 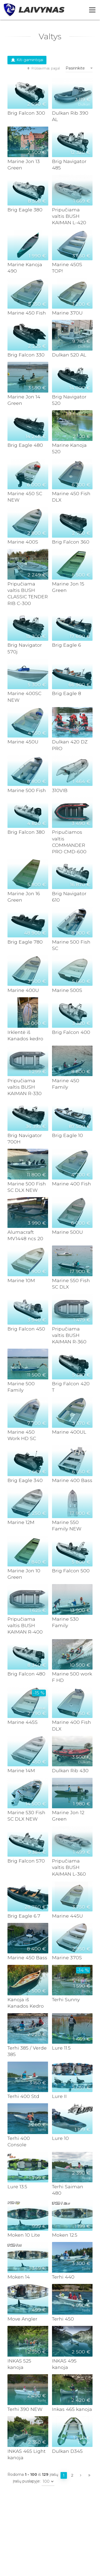 I want to click on Marine 400 Fish, so click(x=71, y=1183).